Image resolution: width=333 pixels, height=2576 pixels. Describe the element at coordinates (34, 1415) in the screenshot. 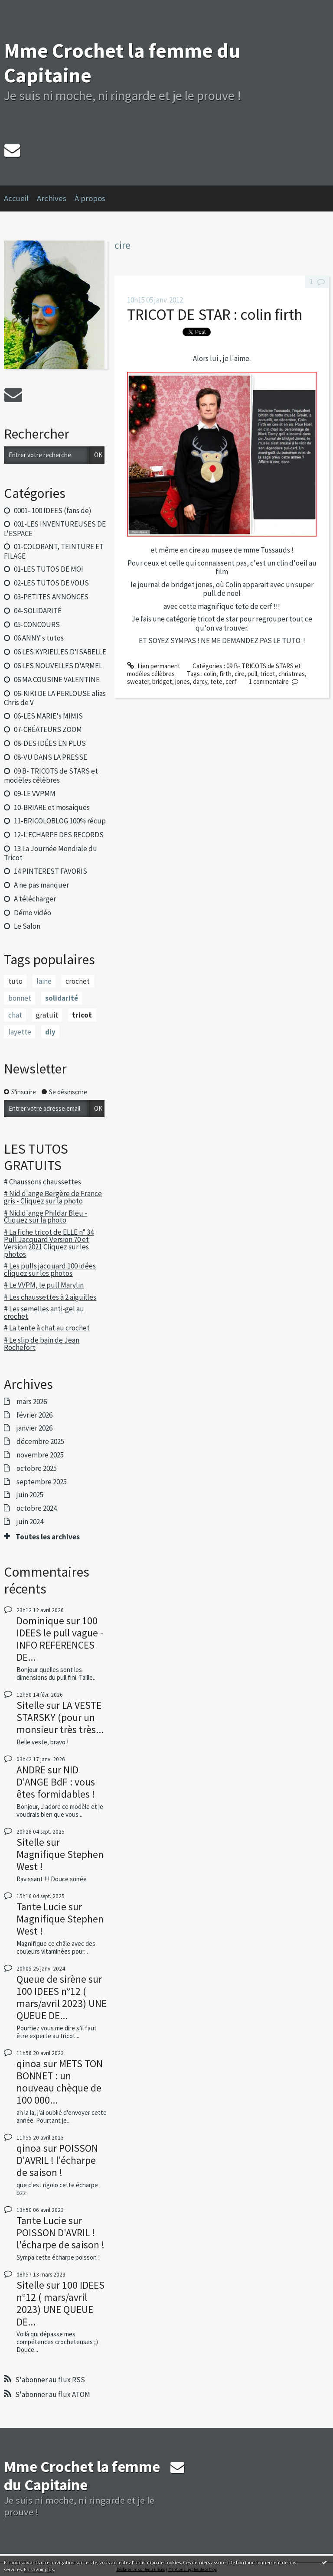

I see `février 2026` at that location.